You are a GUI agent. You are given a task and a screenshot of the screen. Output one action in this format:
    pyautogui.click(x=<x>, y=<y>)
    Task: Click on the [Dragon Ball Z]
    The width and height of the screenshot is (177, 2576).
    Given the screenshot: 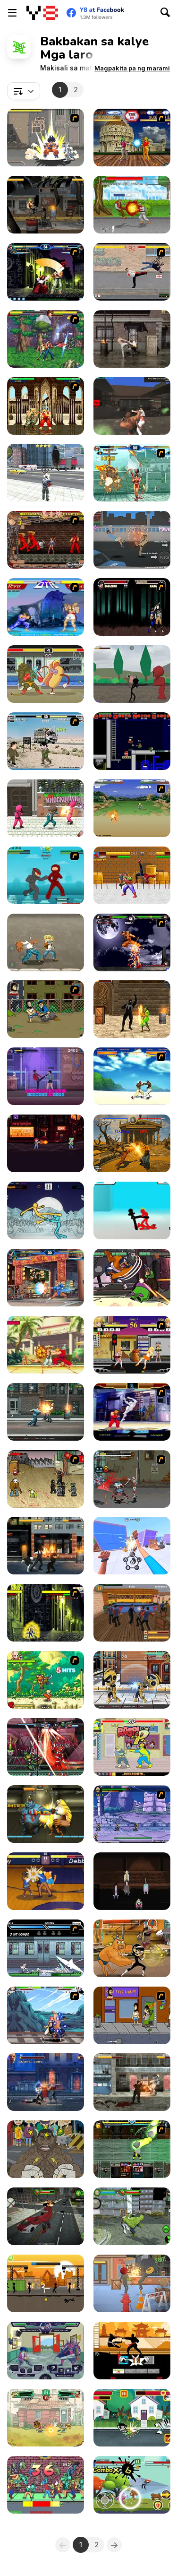 What is the action you would take?
    pyautogui.click(x=131, y=808)
    